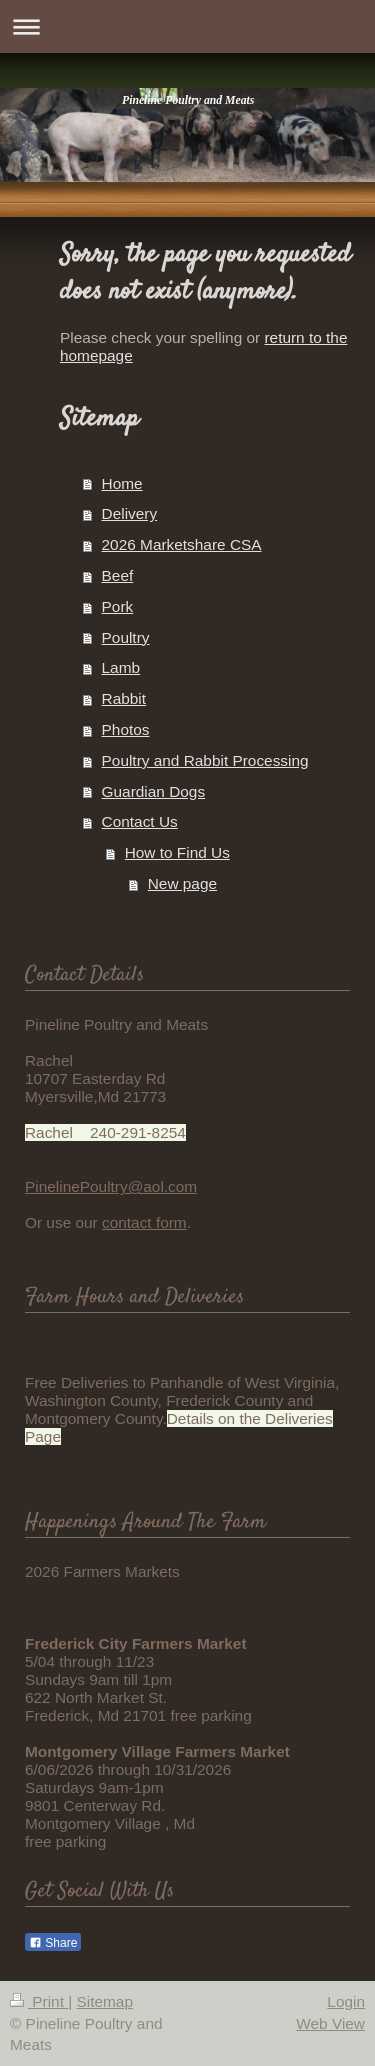 This screenshot has width=375, height=2066. I want to click on Contact Us, so click(140, 821).